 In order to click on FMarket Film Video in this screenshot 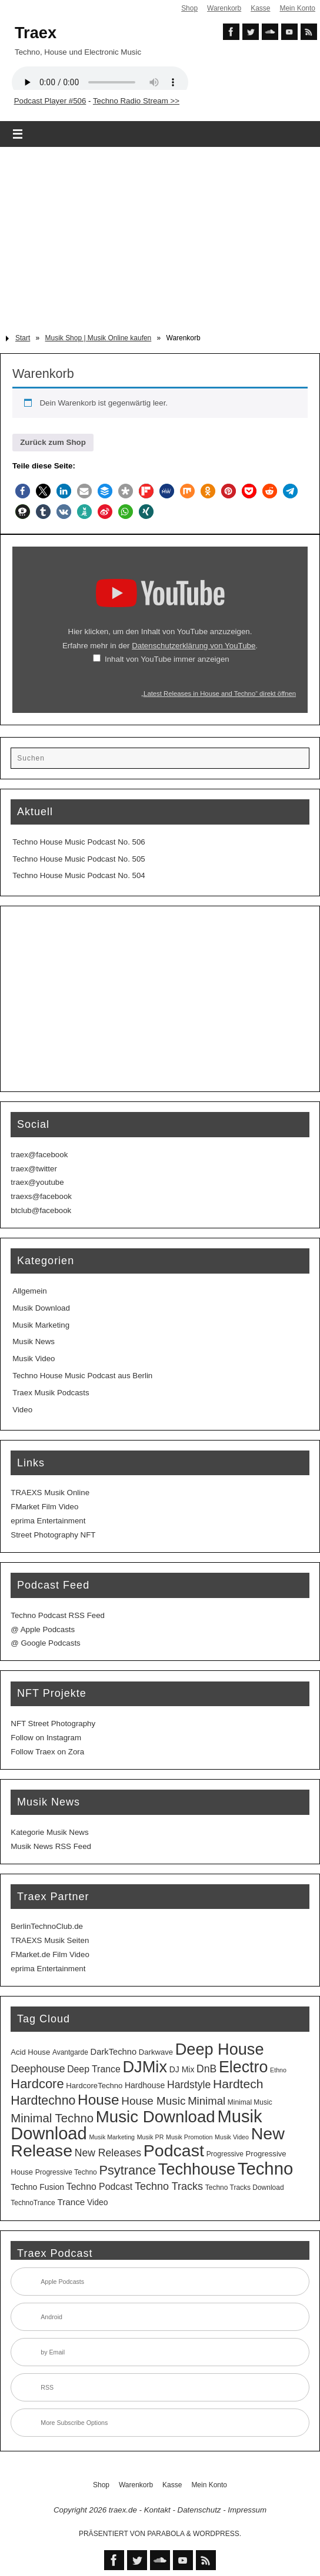, I will do `click(44, 1506)`.